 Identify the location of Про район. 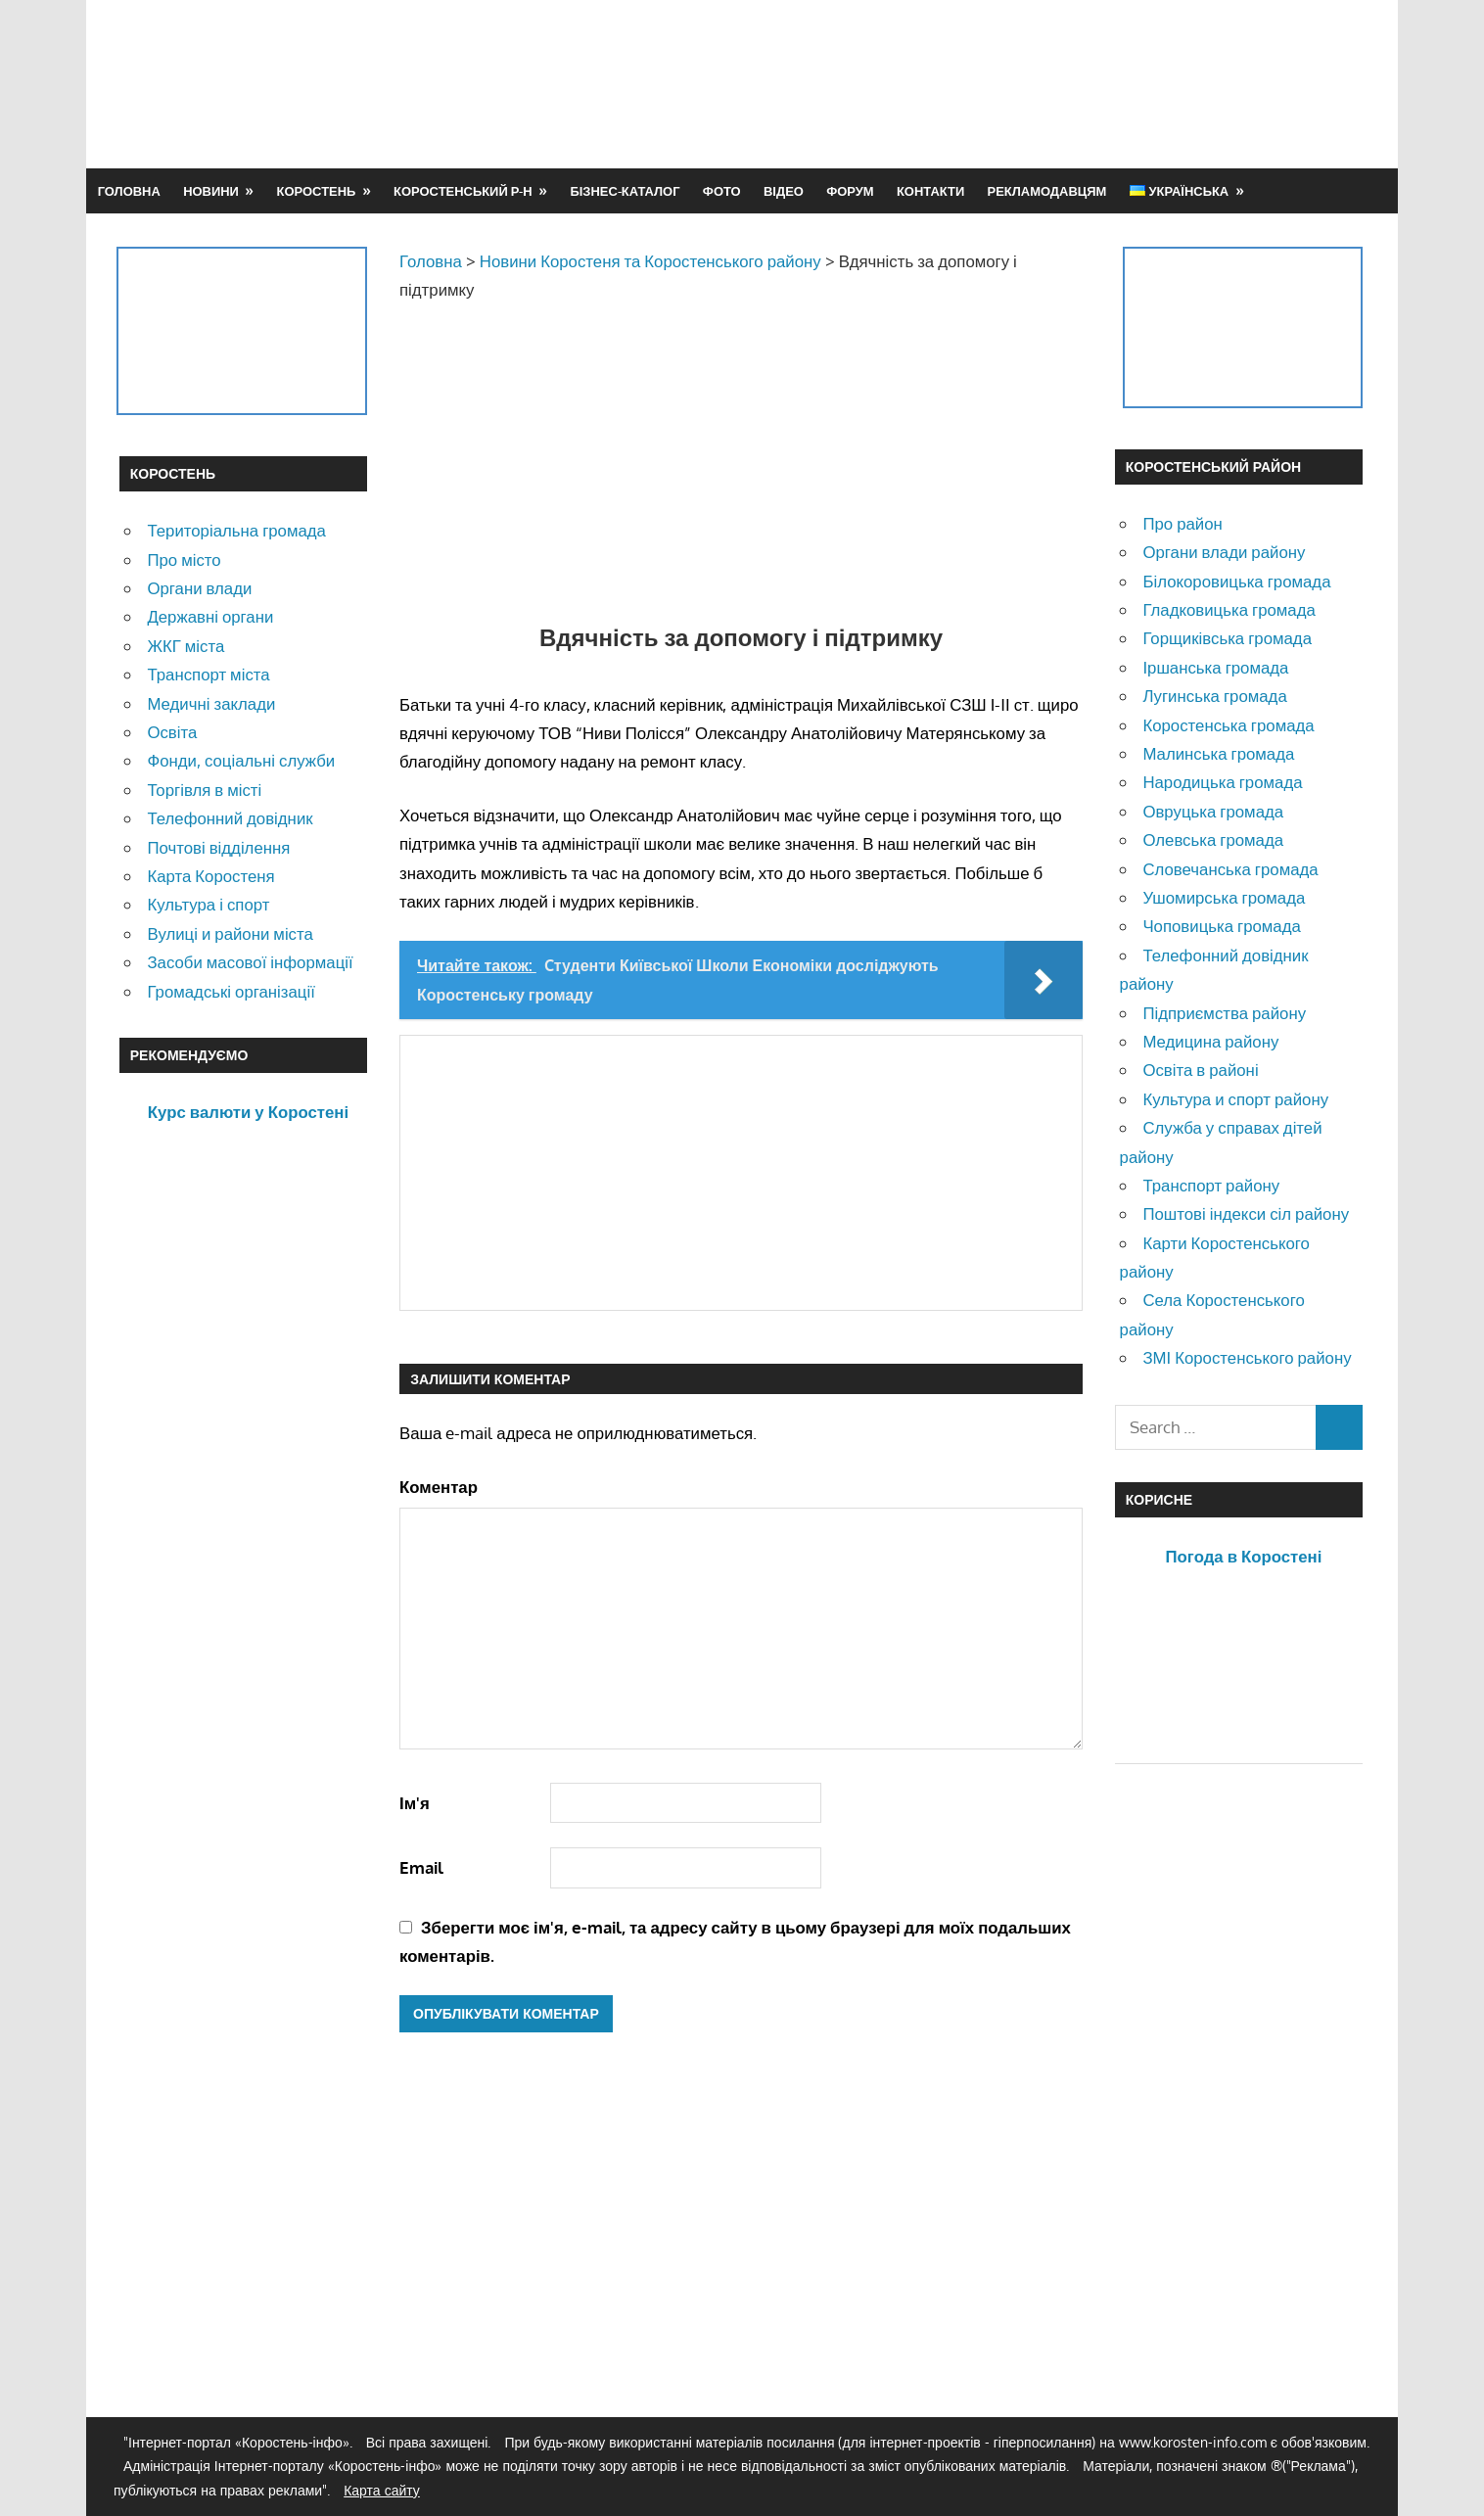
(1182, 523).